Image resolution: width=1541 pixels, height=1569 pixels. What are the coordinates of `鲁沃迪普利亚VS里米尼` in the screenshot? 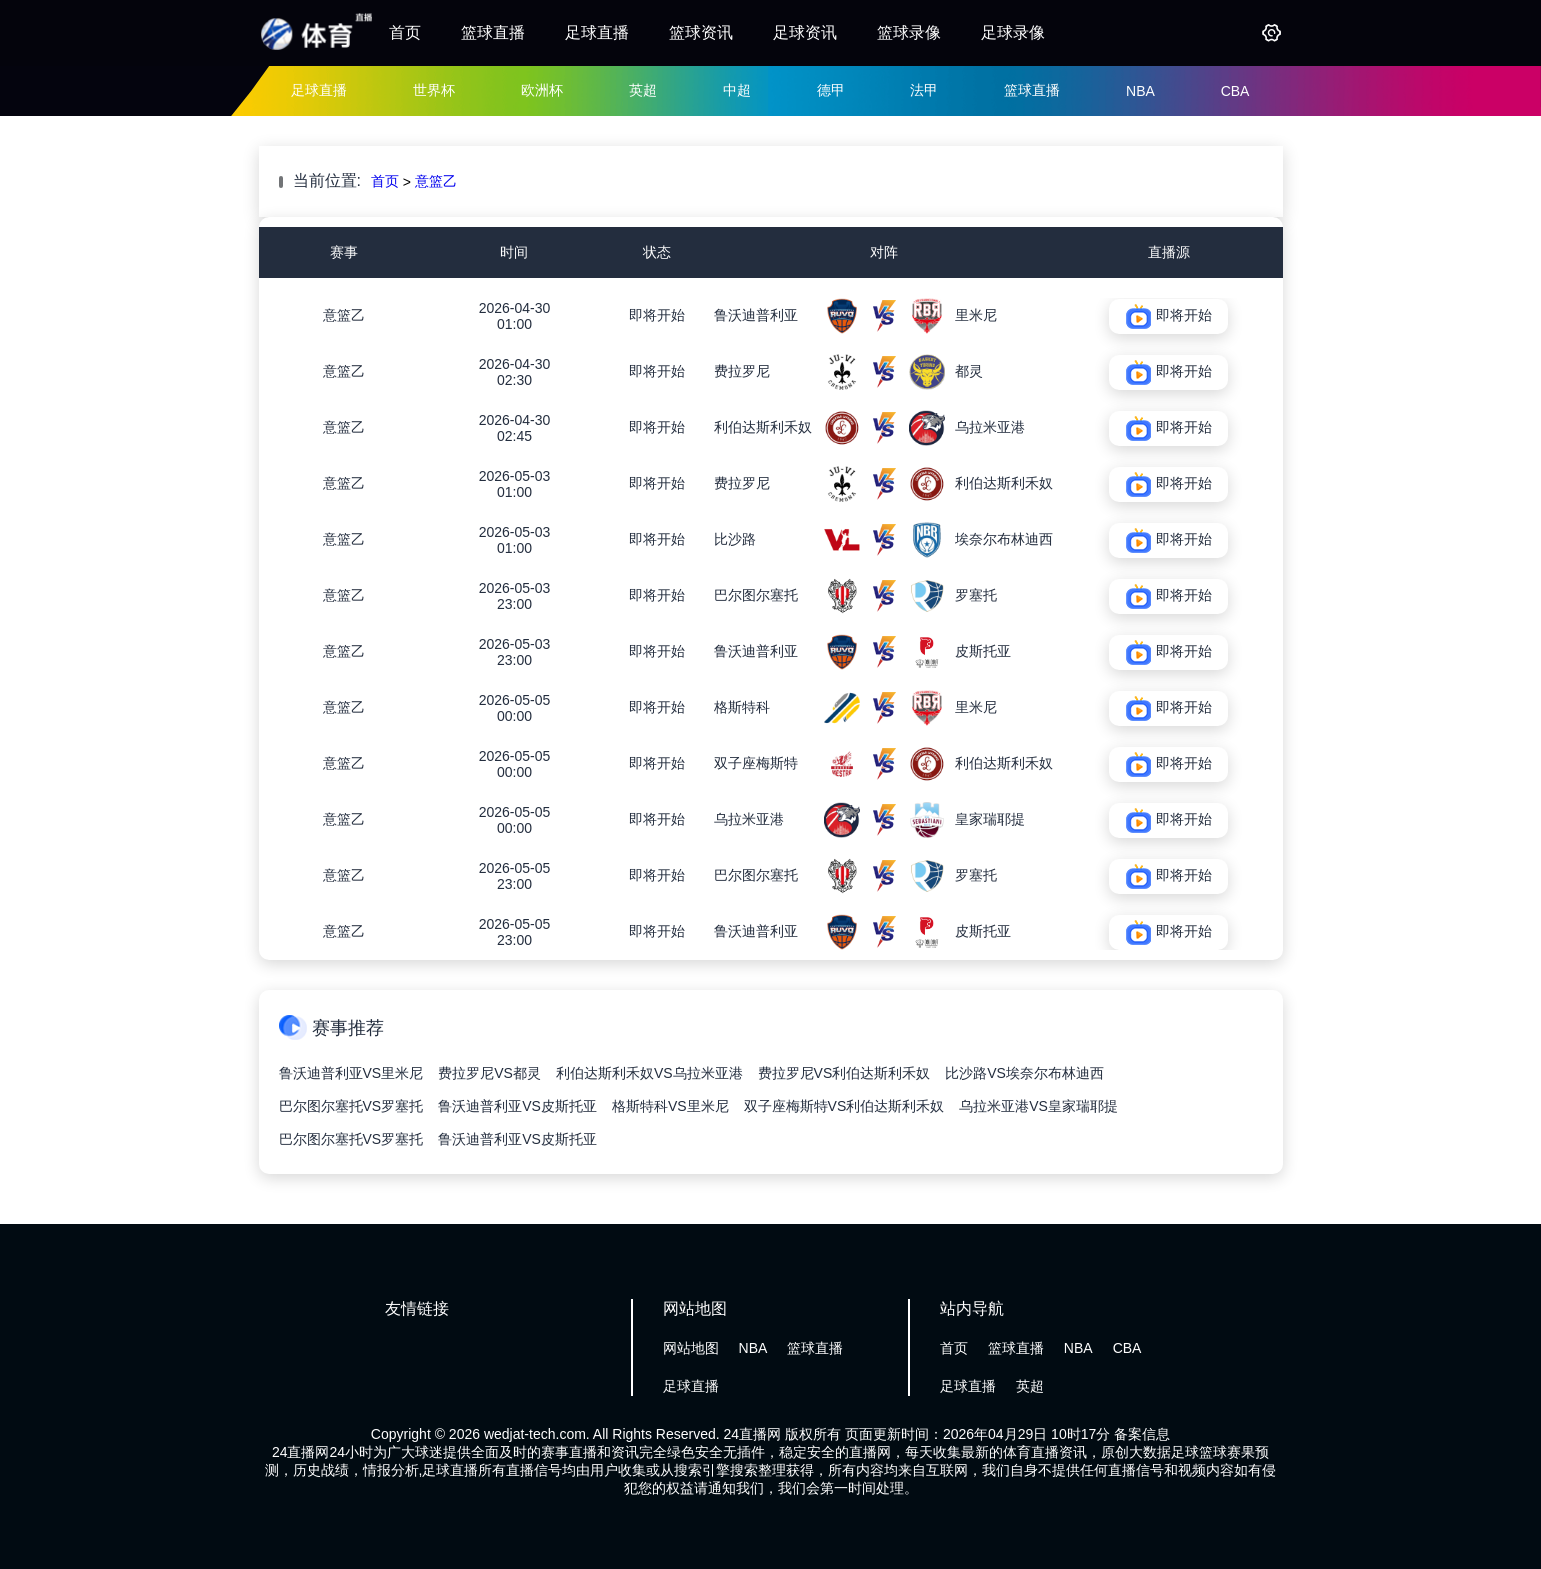 It's located at (351, 1073).